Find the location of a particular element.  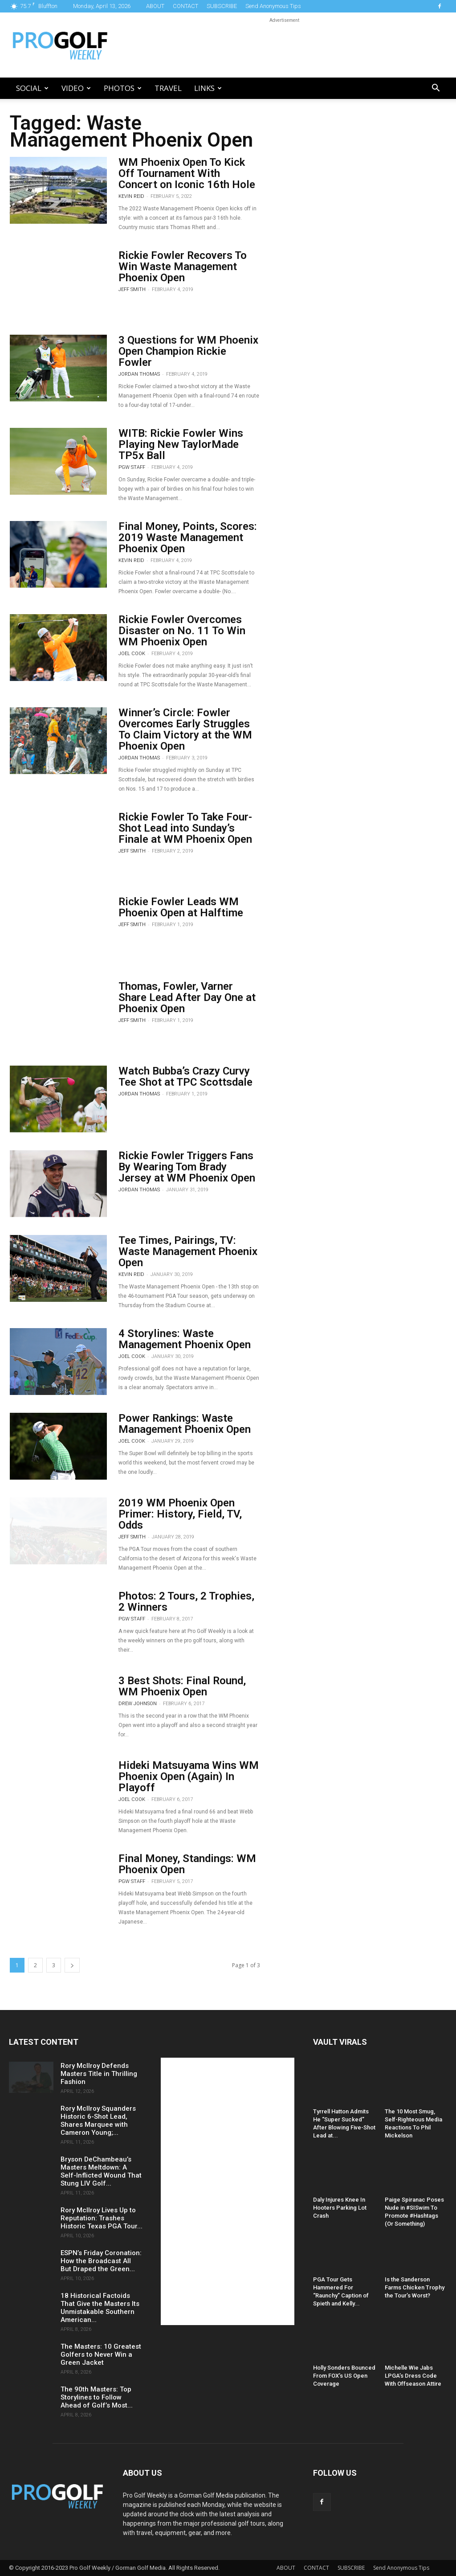

Rory McIlroy Defends Masters Title in Thrilling Fashion is located at coordinates (99, 2074).